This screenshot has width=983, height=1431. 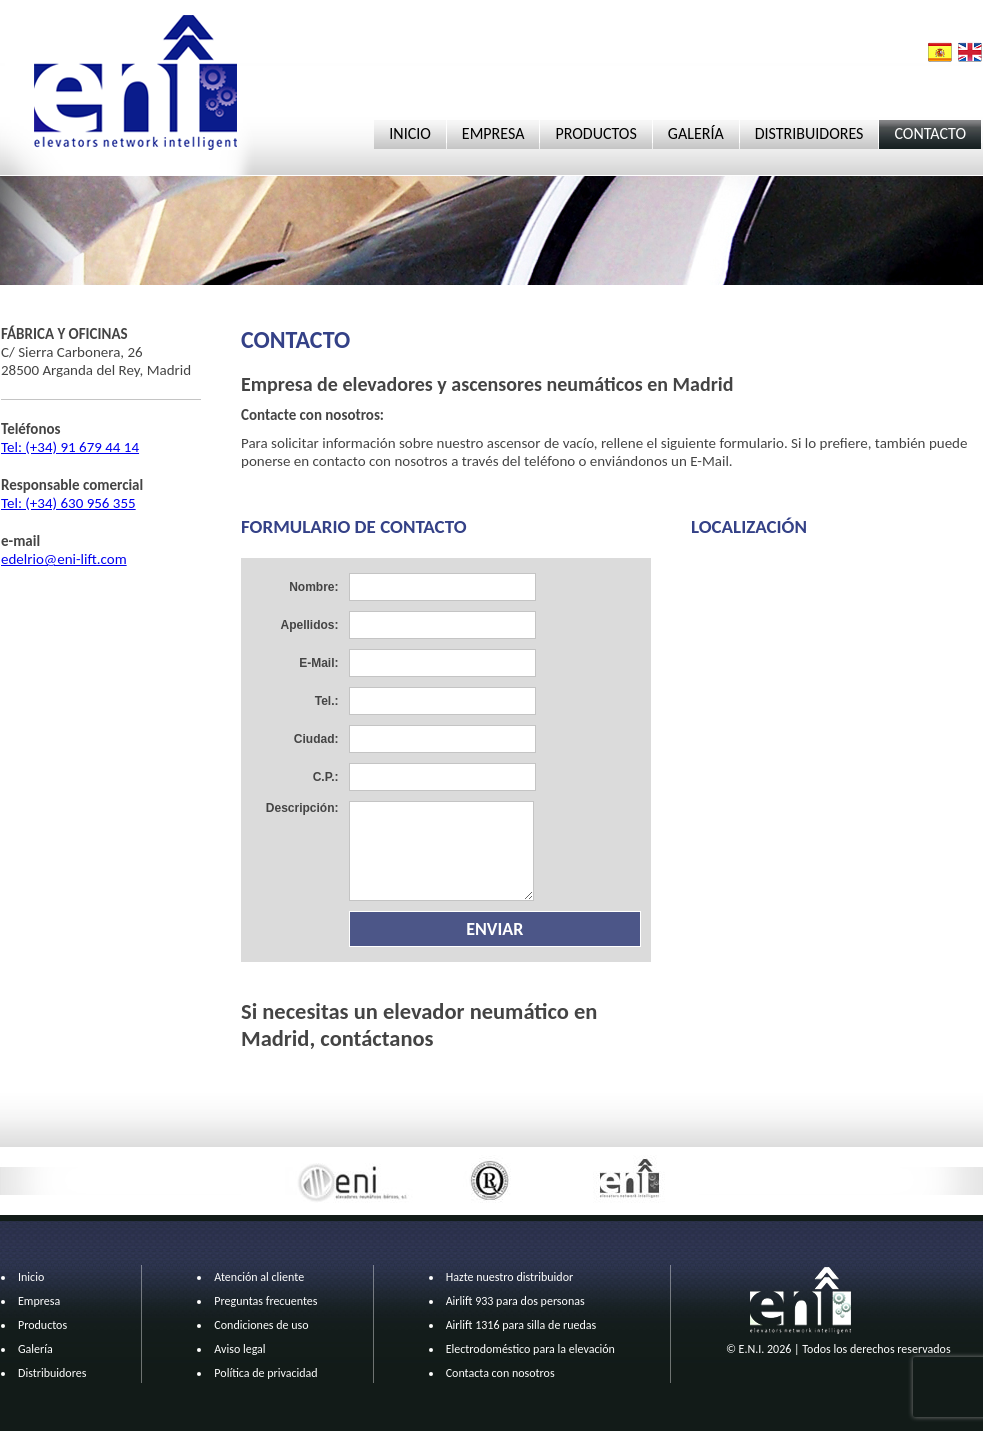 I want to click on GALERÍA, so click(x=696, y=133).